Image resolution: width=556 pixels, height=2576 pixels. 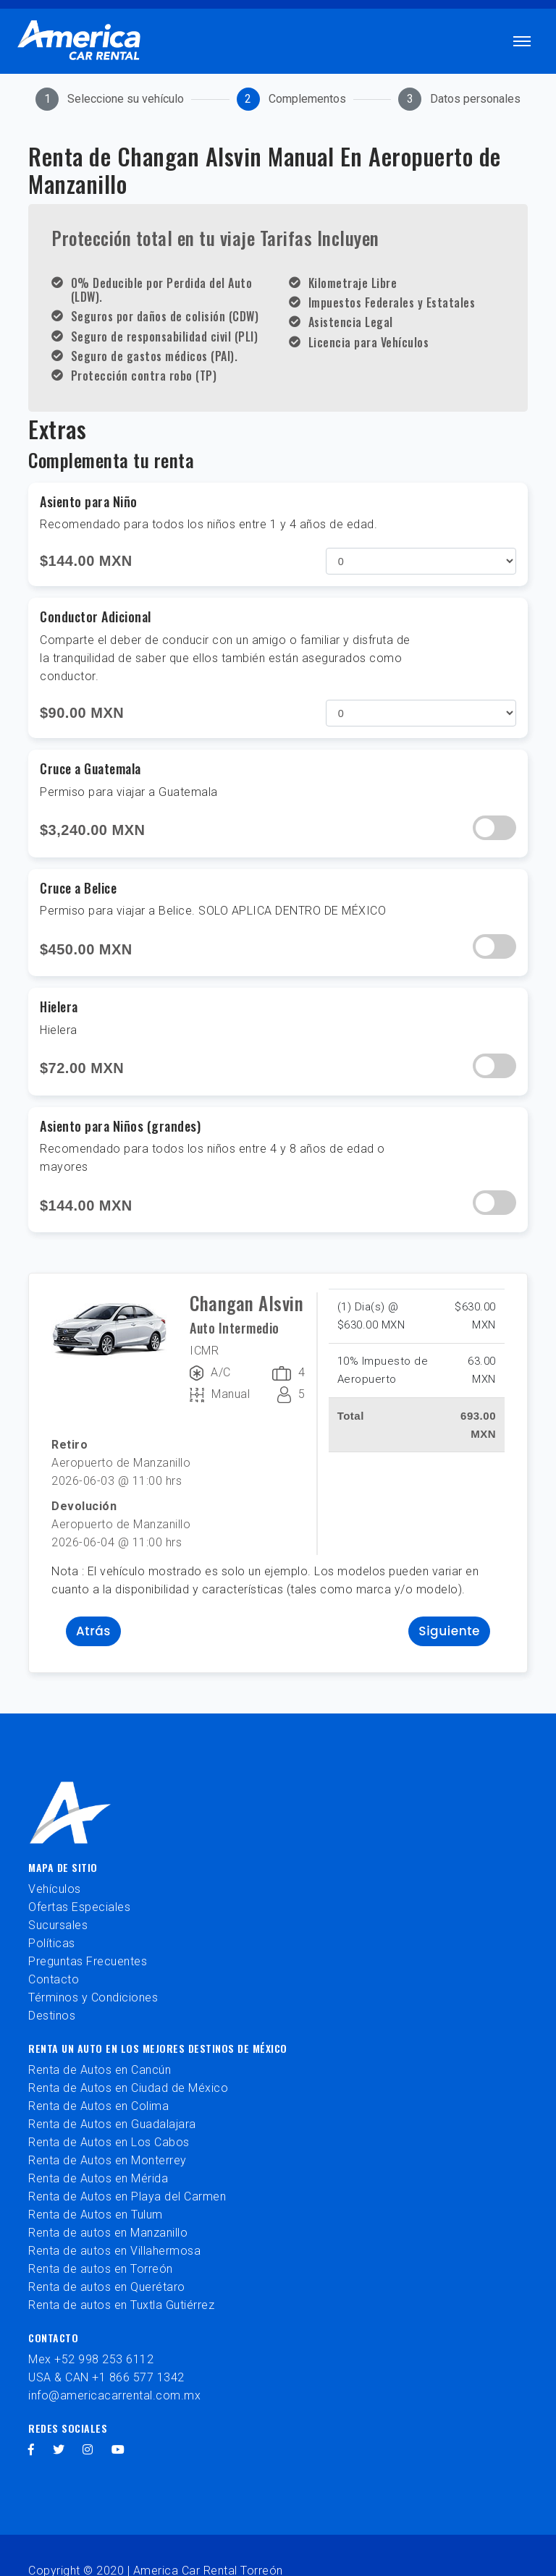 I want to click on Renta de autos en Torreón, so click(x=100, y=2269).